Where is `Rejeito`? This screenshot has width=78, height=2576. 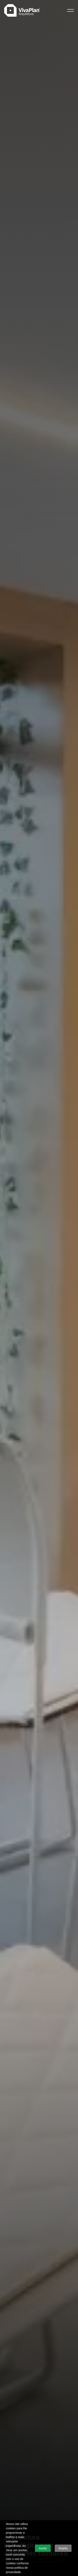
Rejeito is located at coordinates (63, 2548).